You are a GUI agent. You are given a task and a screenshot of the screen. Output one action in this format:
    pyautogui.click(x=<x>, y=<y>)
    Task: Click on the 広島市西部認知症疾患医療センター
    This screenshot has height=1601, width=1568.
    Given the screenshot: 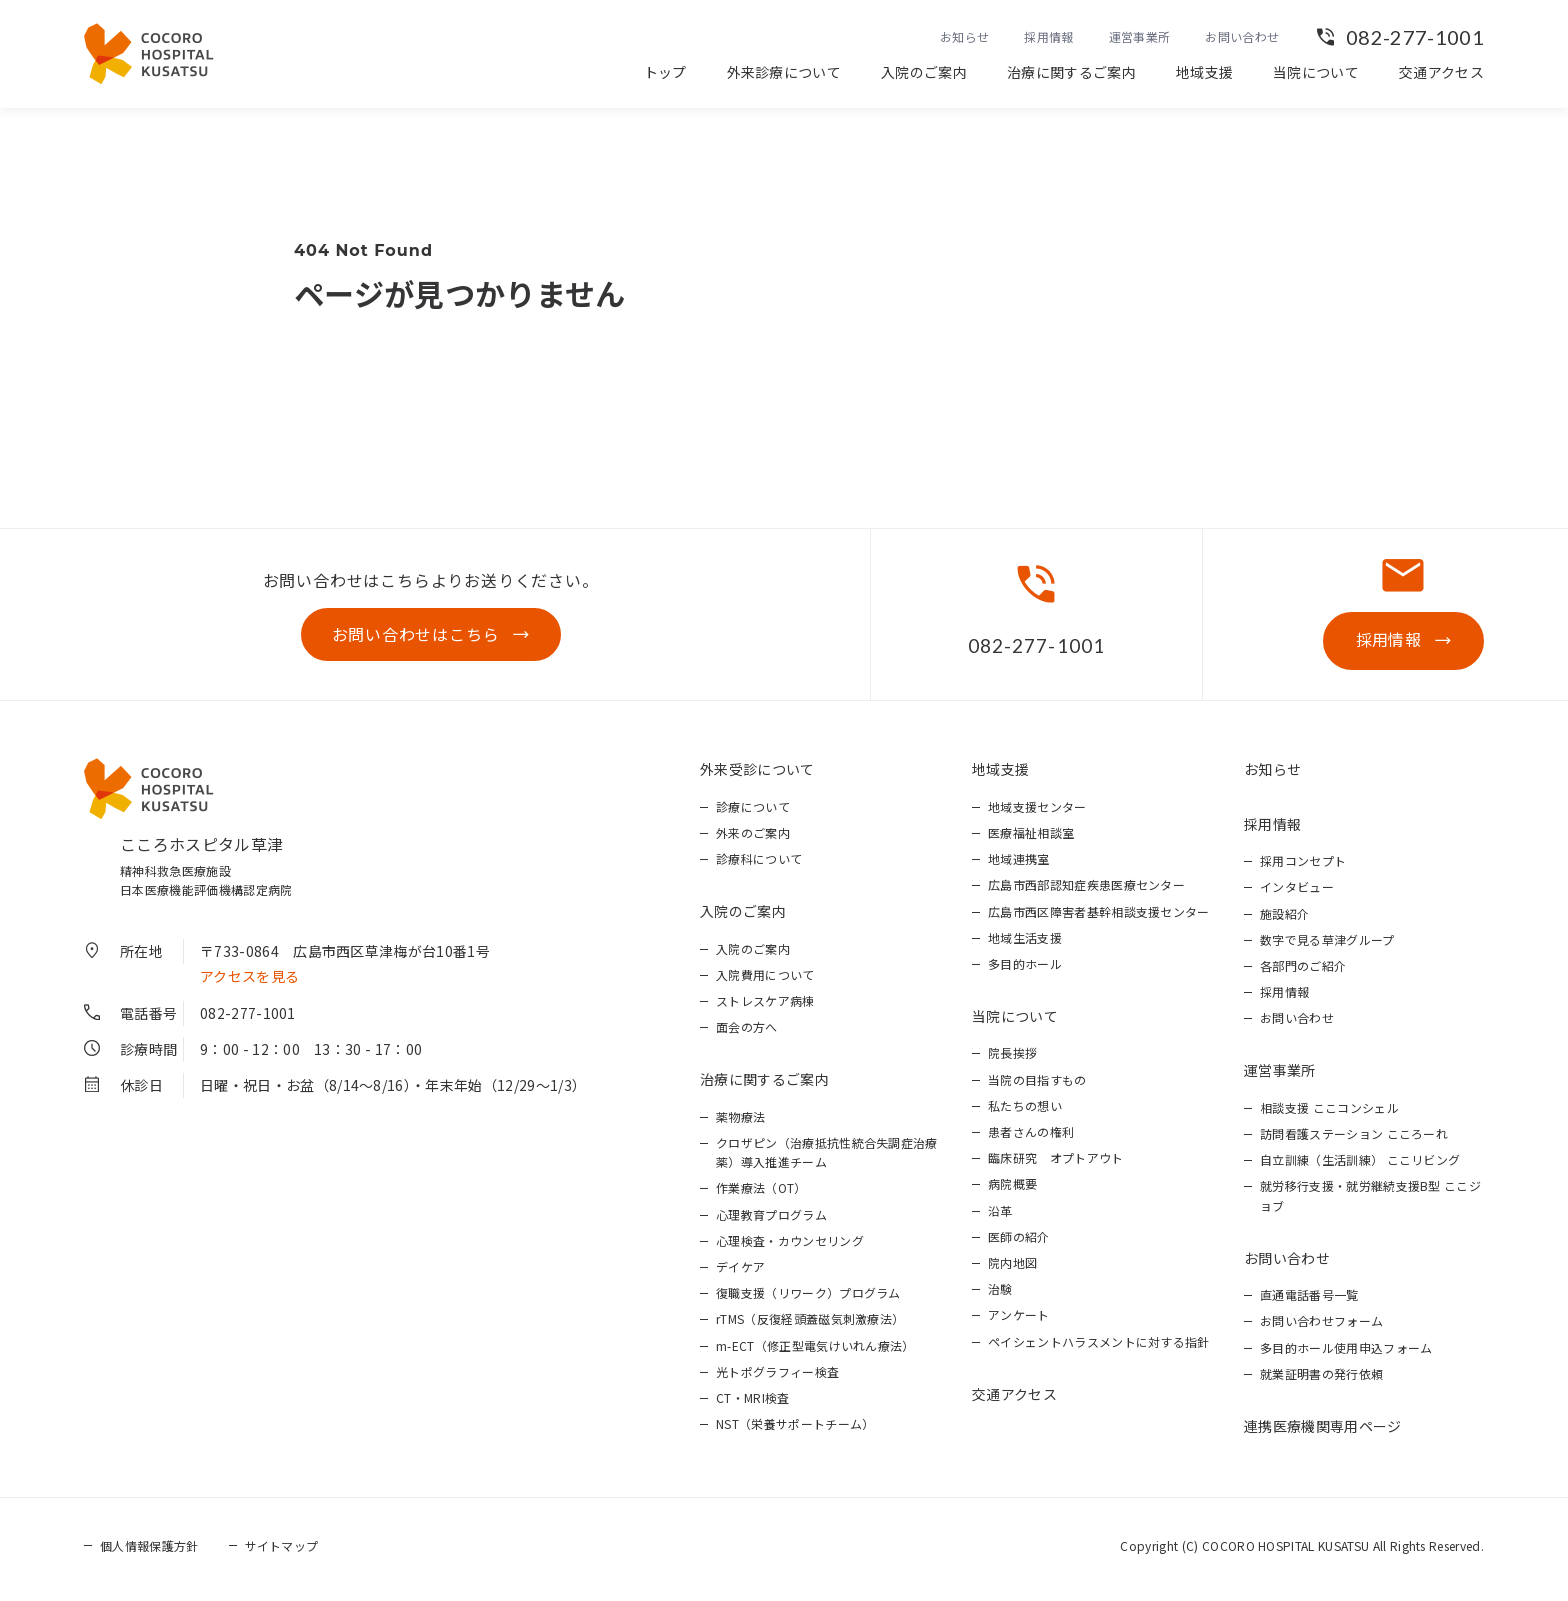 What is the action you would take?
    pyautogui.click(x=1086, y=890)
    